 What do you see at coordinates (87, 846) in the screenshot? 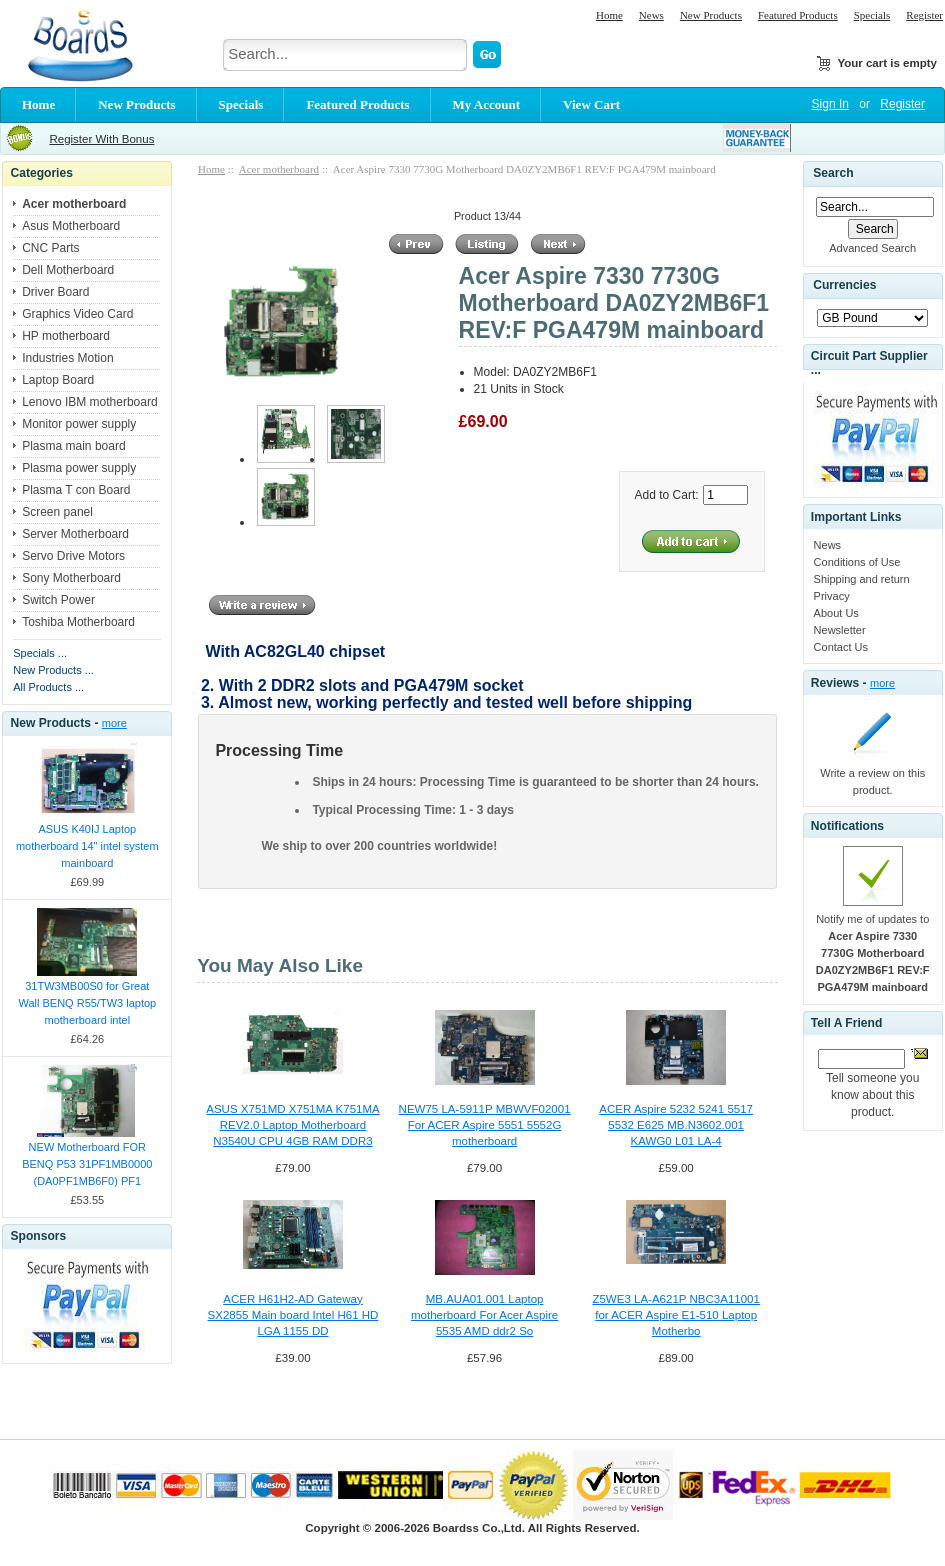
I see `ASUS K40IJ Laptop motherboard 14" intel system mainboard` at bounding box center [87, 846].